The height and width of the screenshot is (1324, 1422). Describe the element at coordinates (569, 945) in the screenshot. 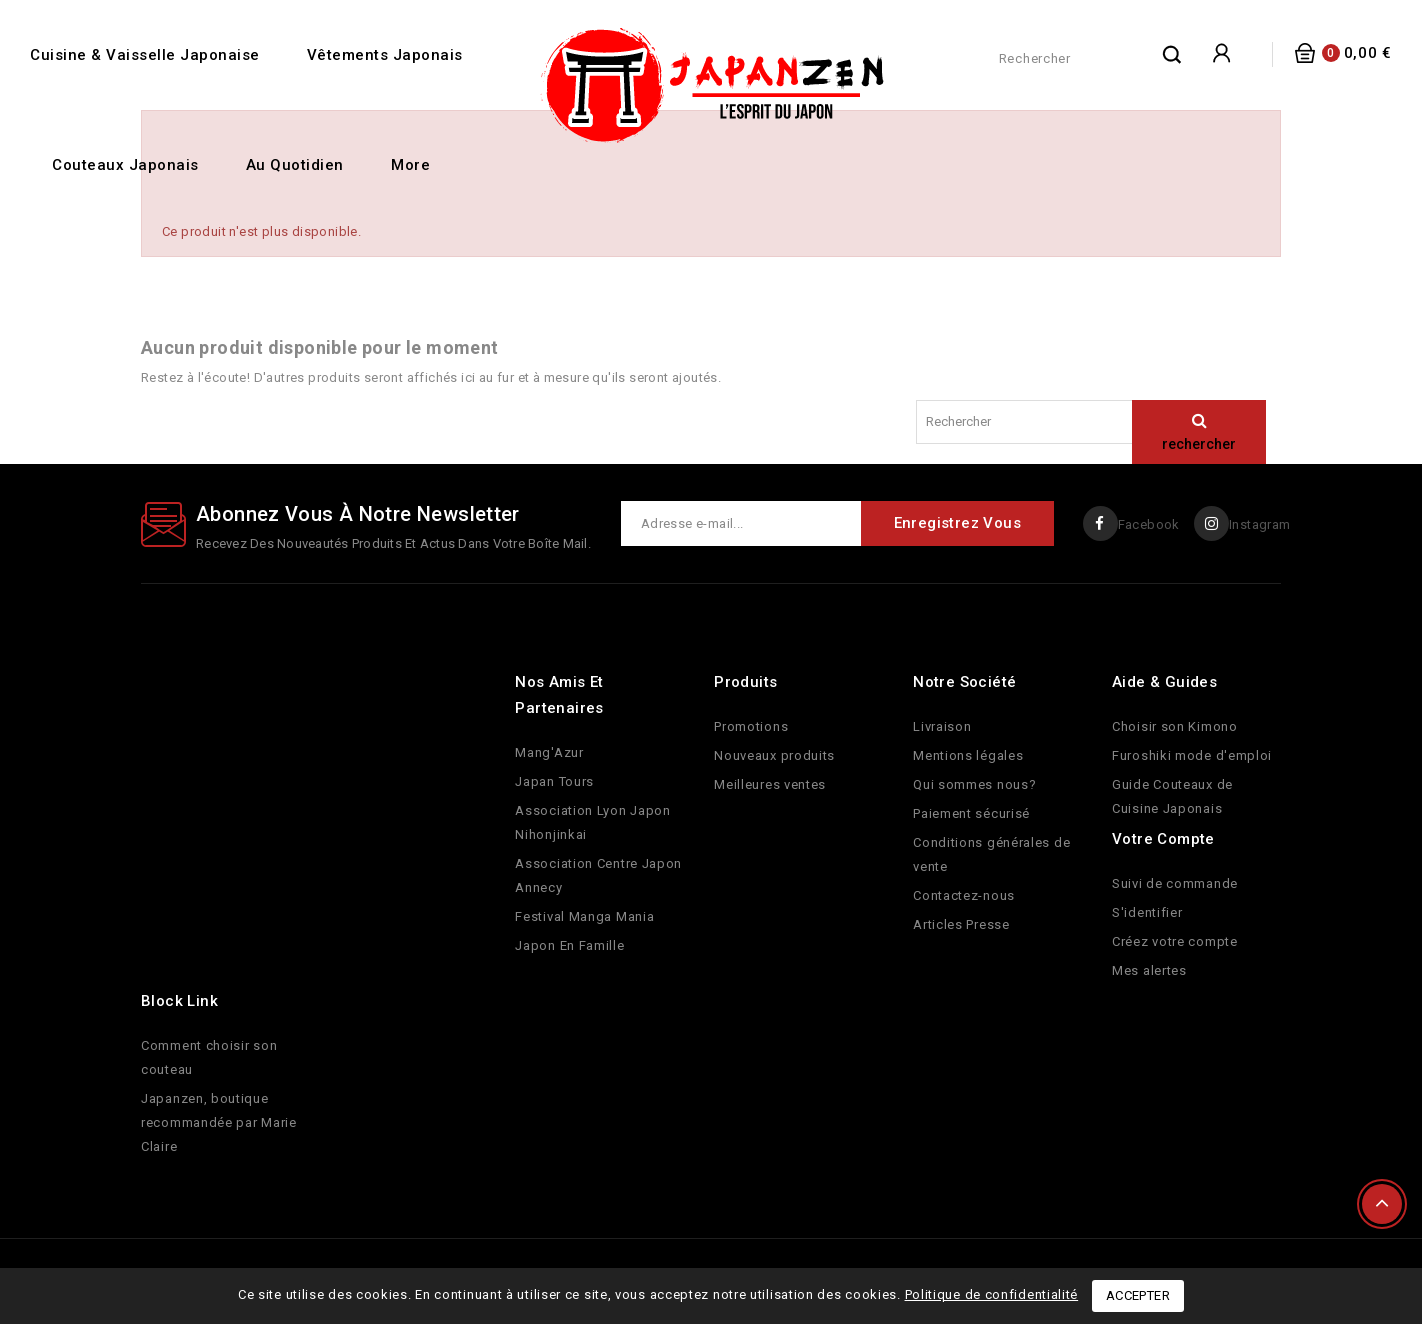

I see `Japon En Famille` at that location.